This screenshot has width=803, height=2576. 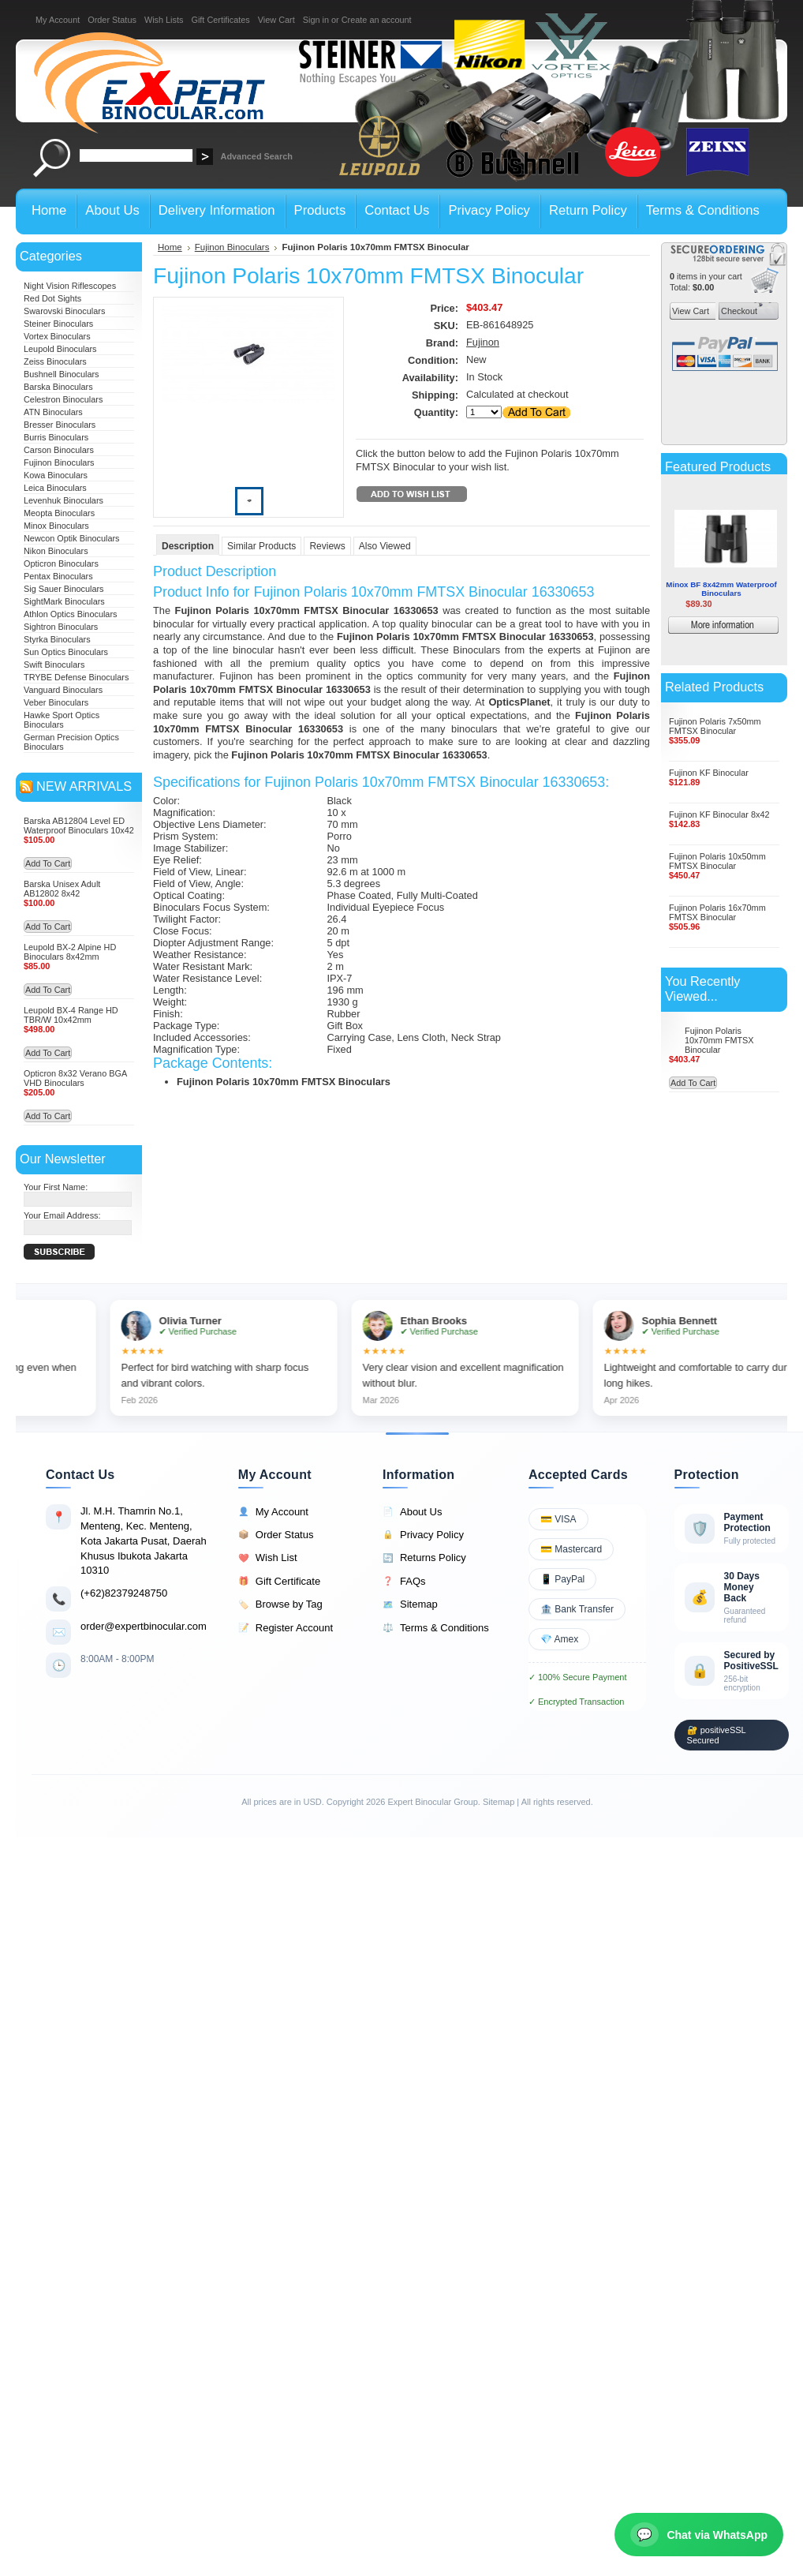 I want to click on Veber Binoculars, so click(x=56, y=702).